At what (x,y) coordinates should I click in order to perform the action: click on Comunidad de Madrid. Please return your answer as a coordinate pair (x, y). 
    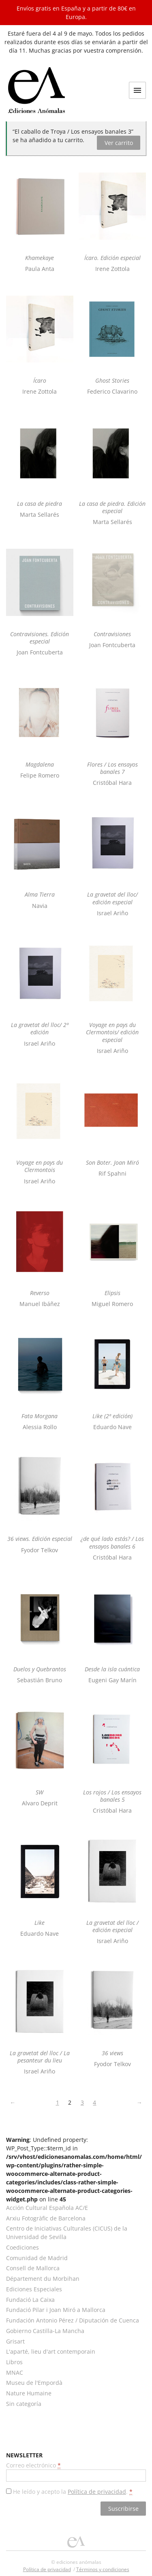
    Looking at the image, I should click on (37, 2258).